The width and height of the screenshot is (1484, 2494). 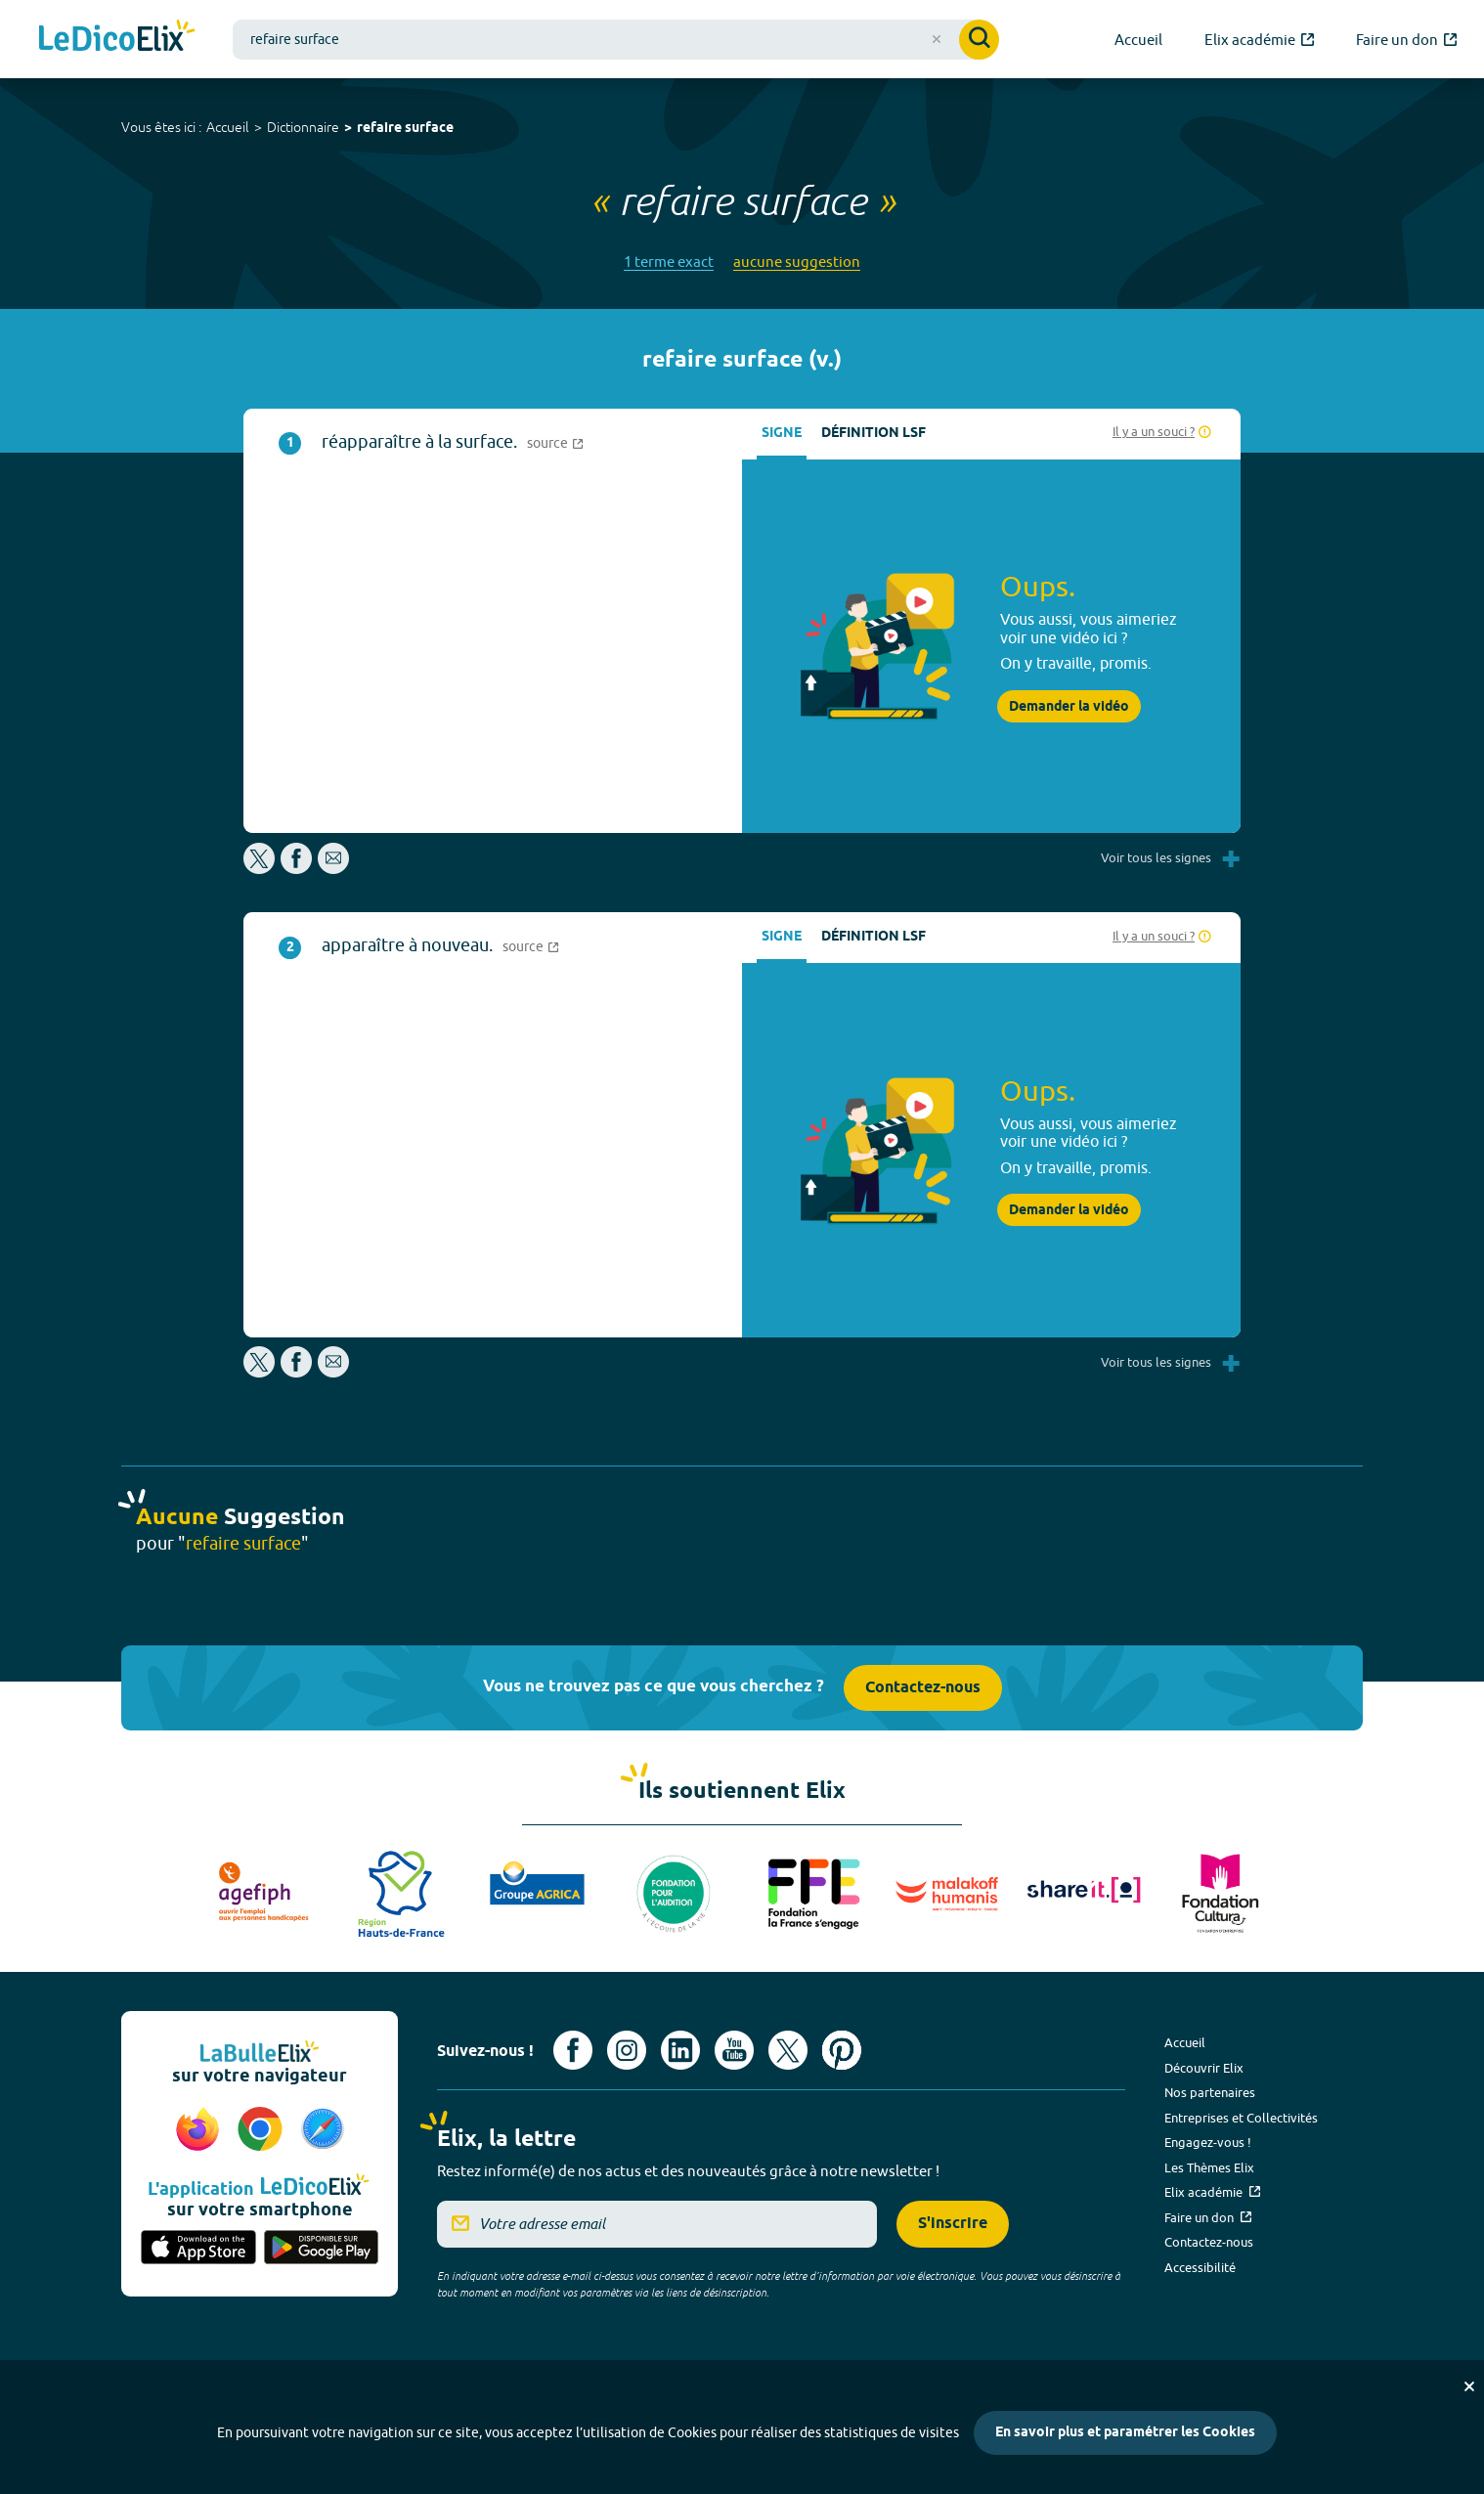 What do you see at coordinates (734, 2050) in the screenshot?
I see `[Voir le compte youtube d'Elix (nouvel onglet)]` at bounding box center [734, 2050].